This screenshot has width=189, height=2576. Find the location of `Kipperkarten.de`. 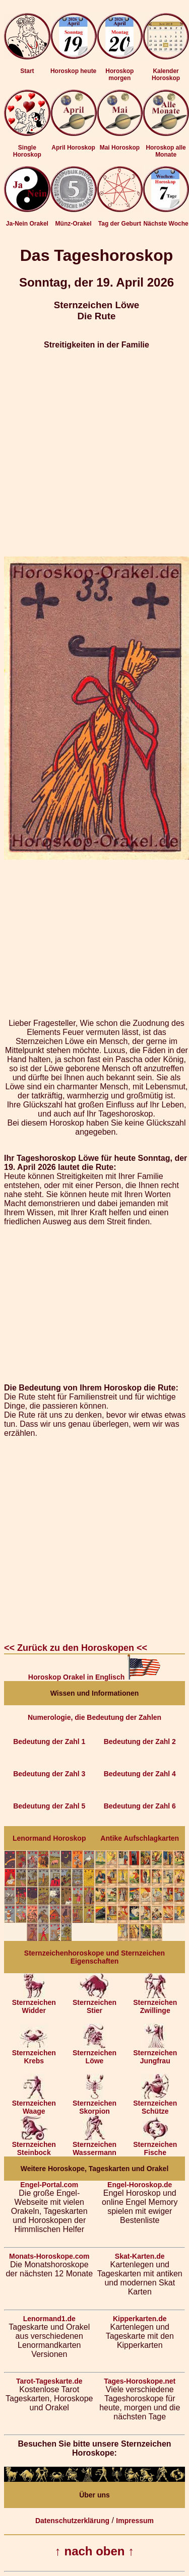

Kipperkarten.de is located at coordinates (140, 2319).